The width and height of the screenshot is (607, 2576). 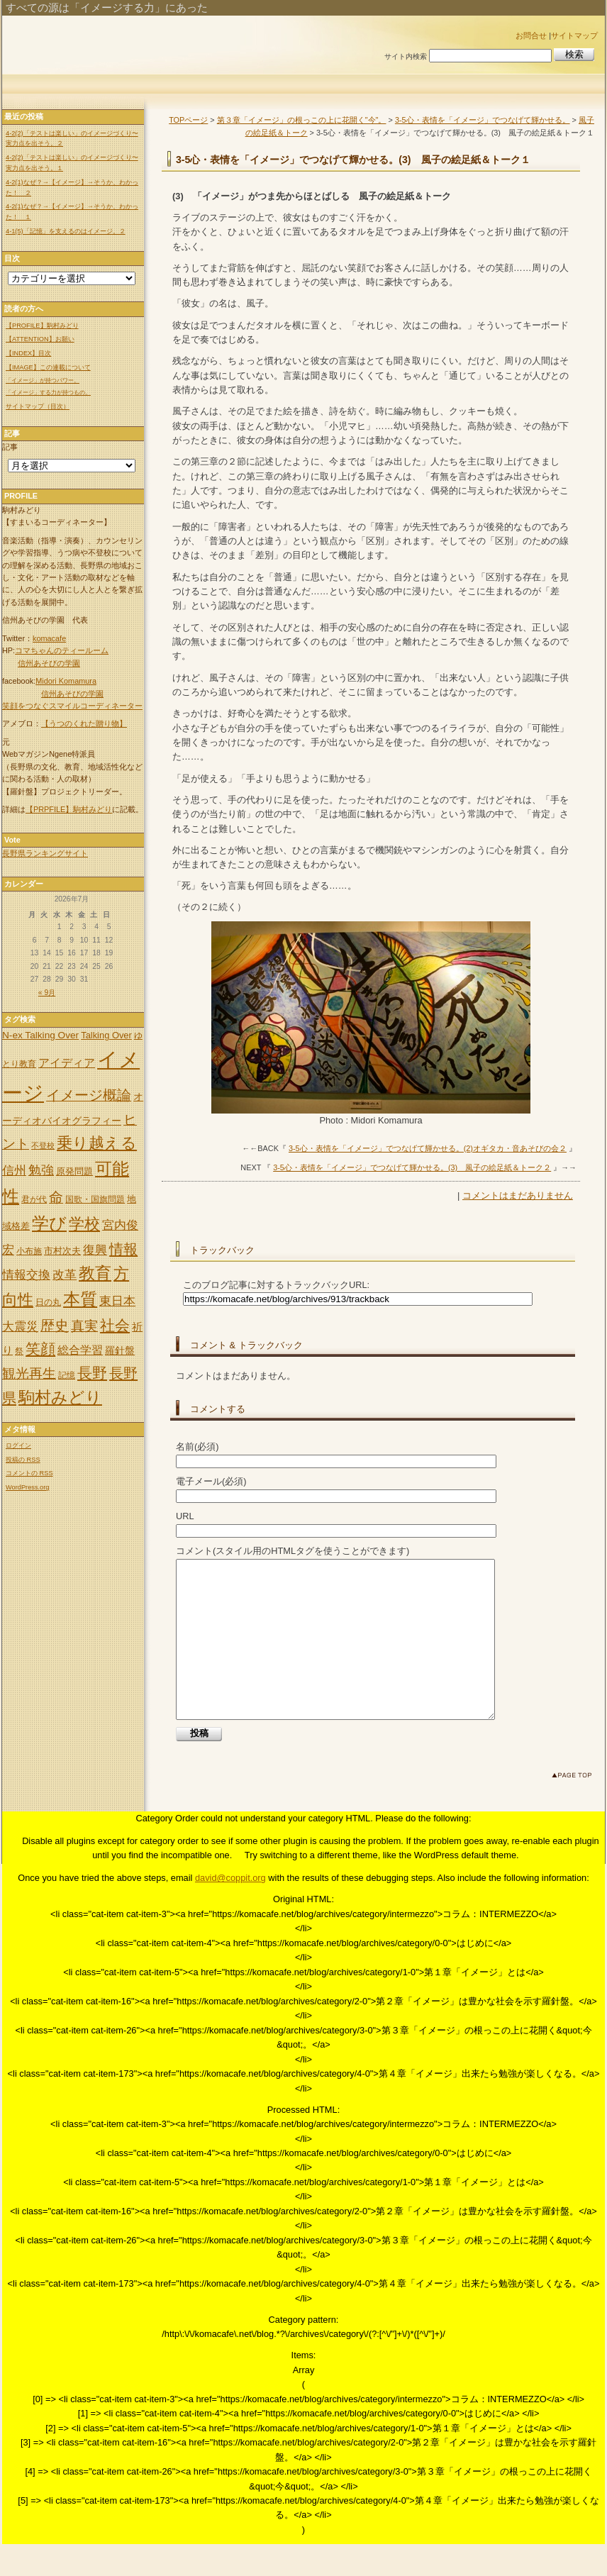 I want to click on 国歌・国旗問題 [国歌・国旗問題 (5個の項目)], so click(x=95, y=1199).